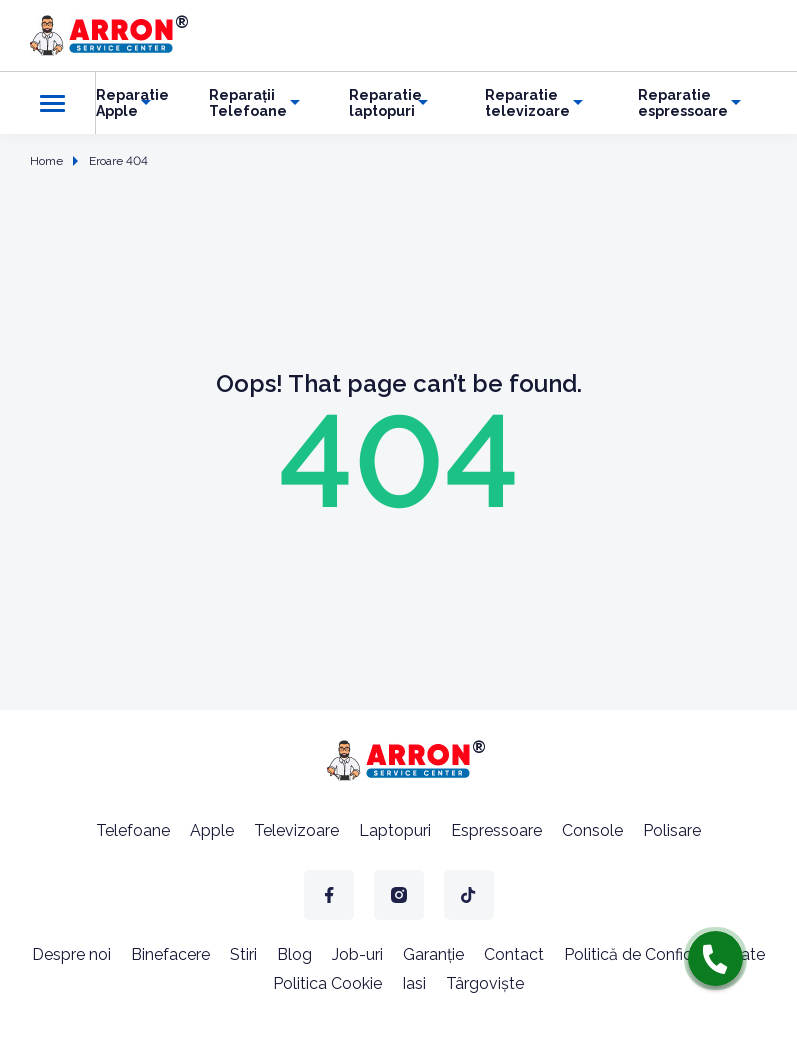 The width and height of the screenshot is (797, 1043). I want to click on Reparatie espressoare, so click(683, 103).